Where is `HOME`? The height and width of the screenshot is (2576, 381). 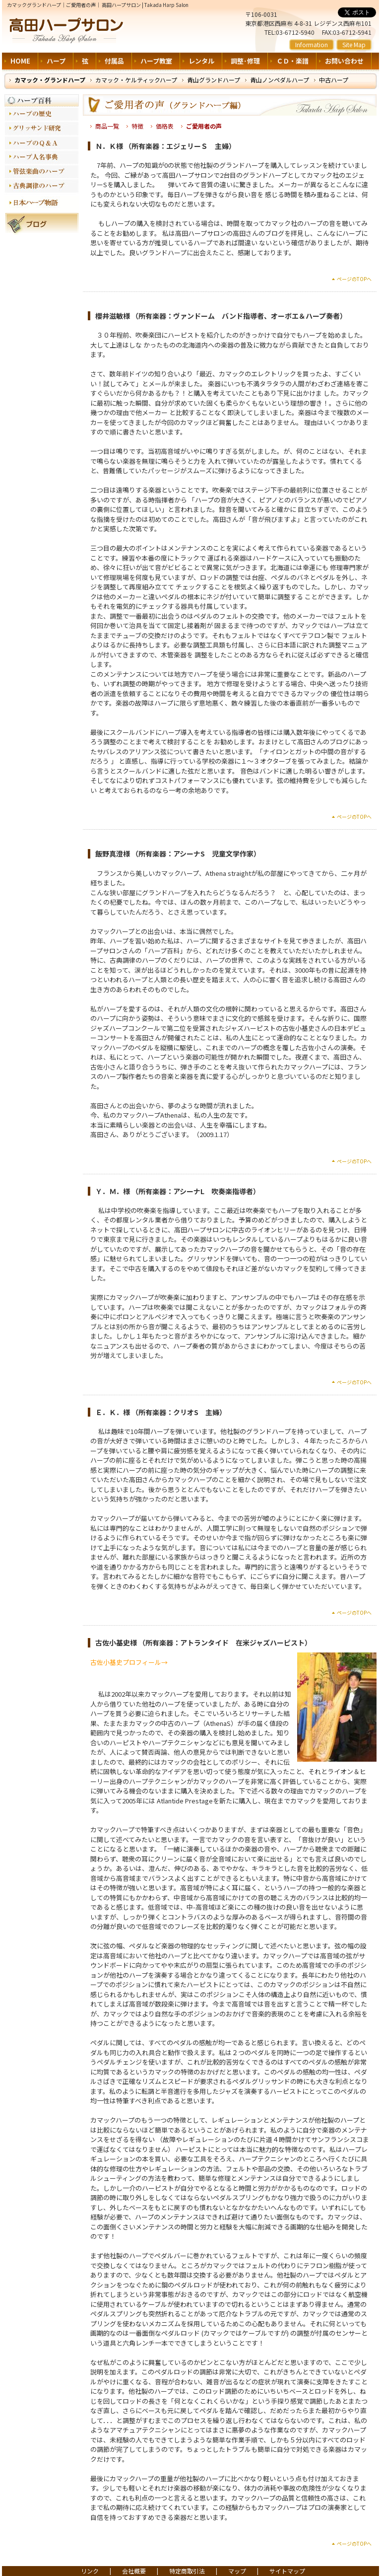
HOME is located at coordinates (20, 61).